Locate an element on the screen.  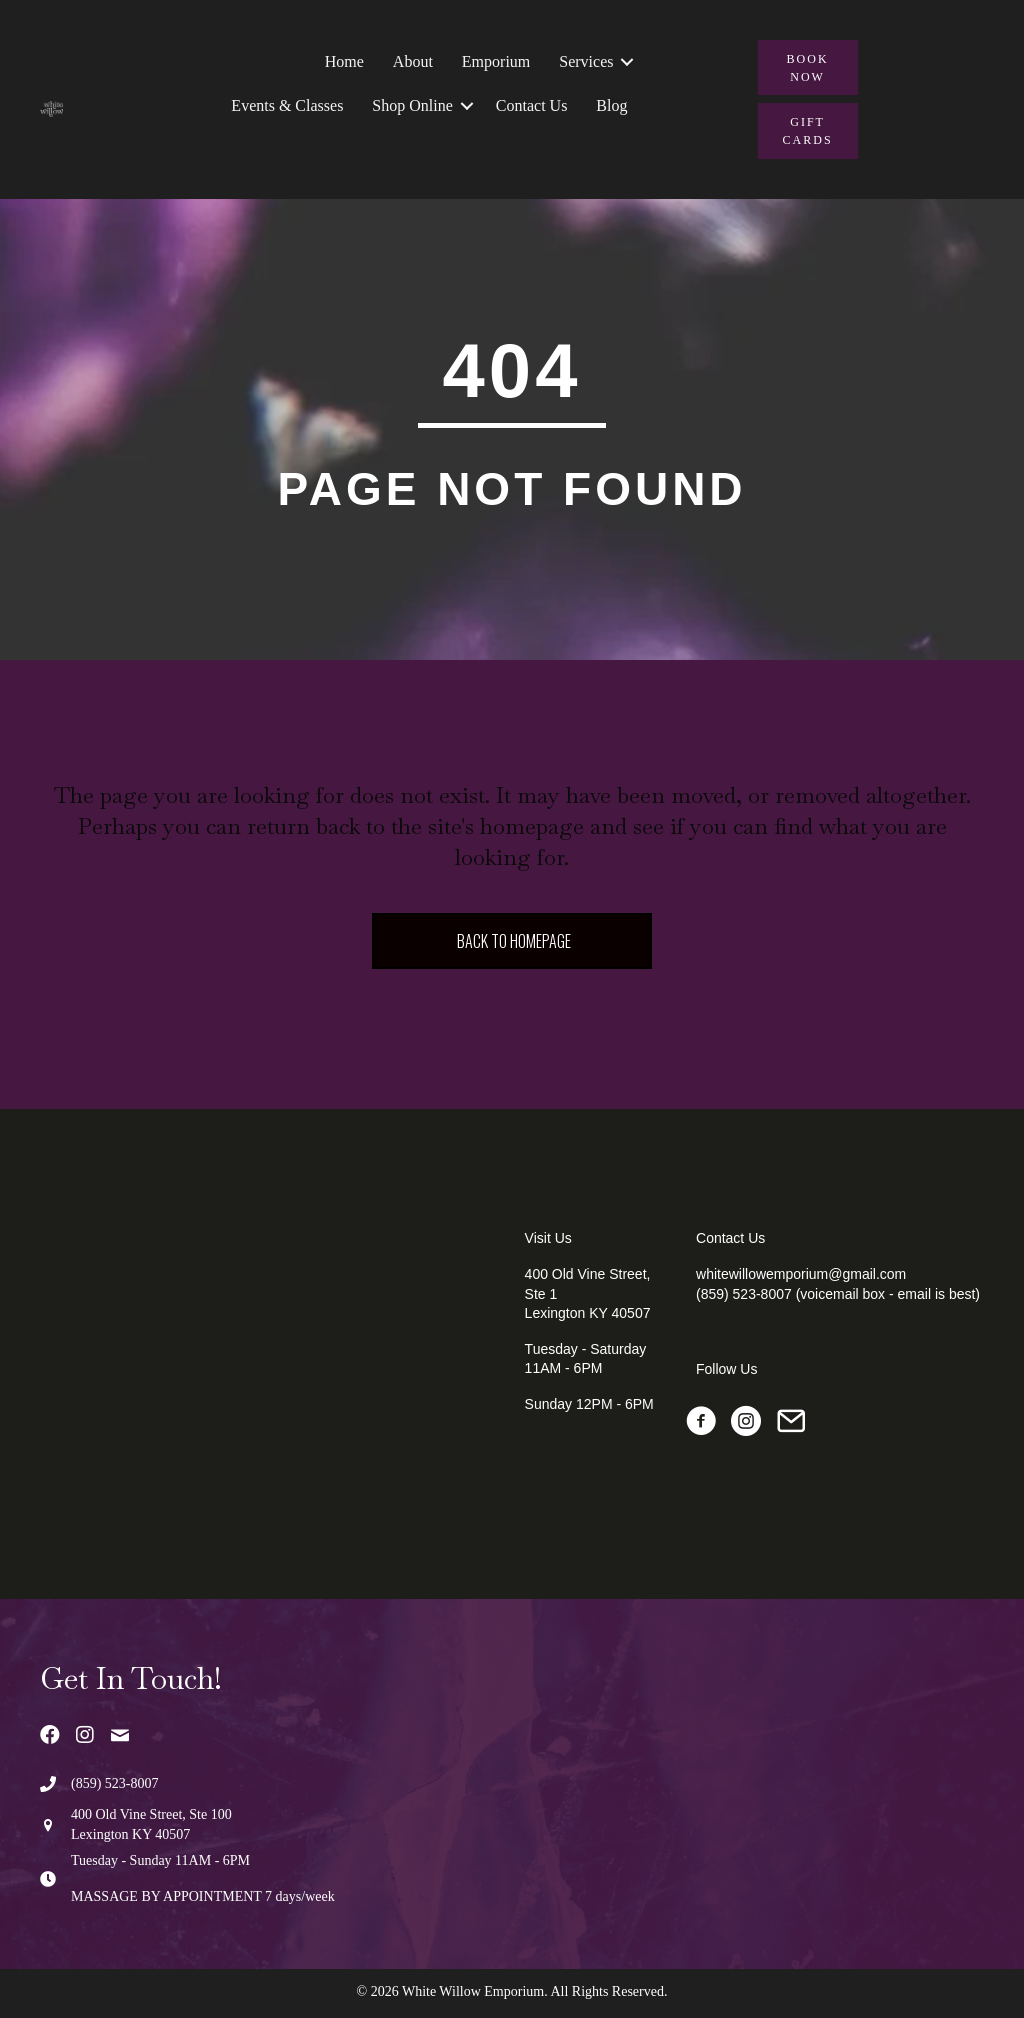
About is located at coordinates (413, 61).